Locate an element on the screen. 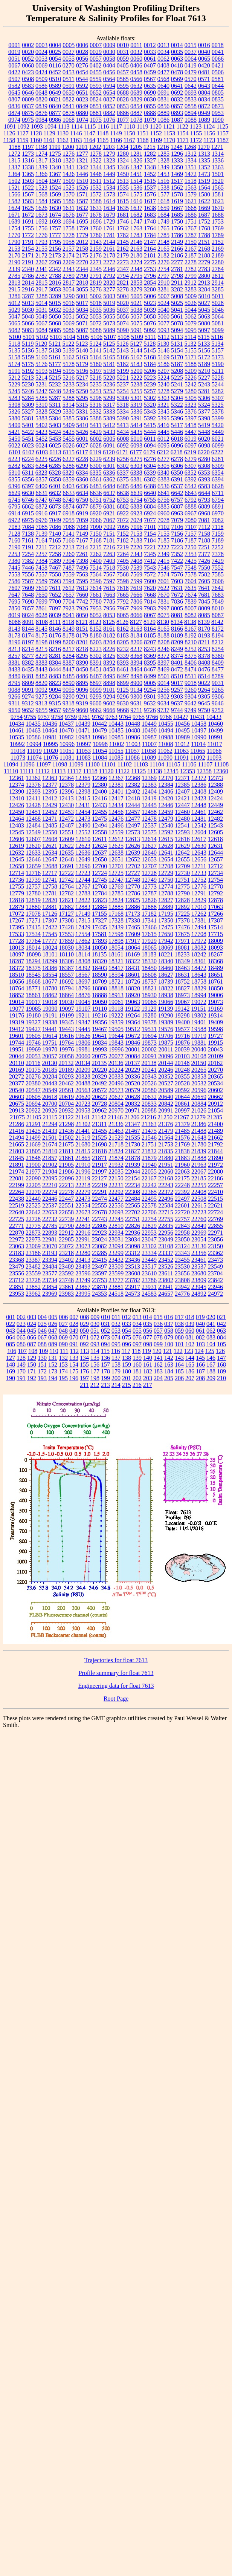  6223 is located at coordinates (14, 459).